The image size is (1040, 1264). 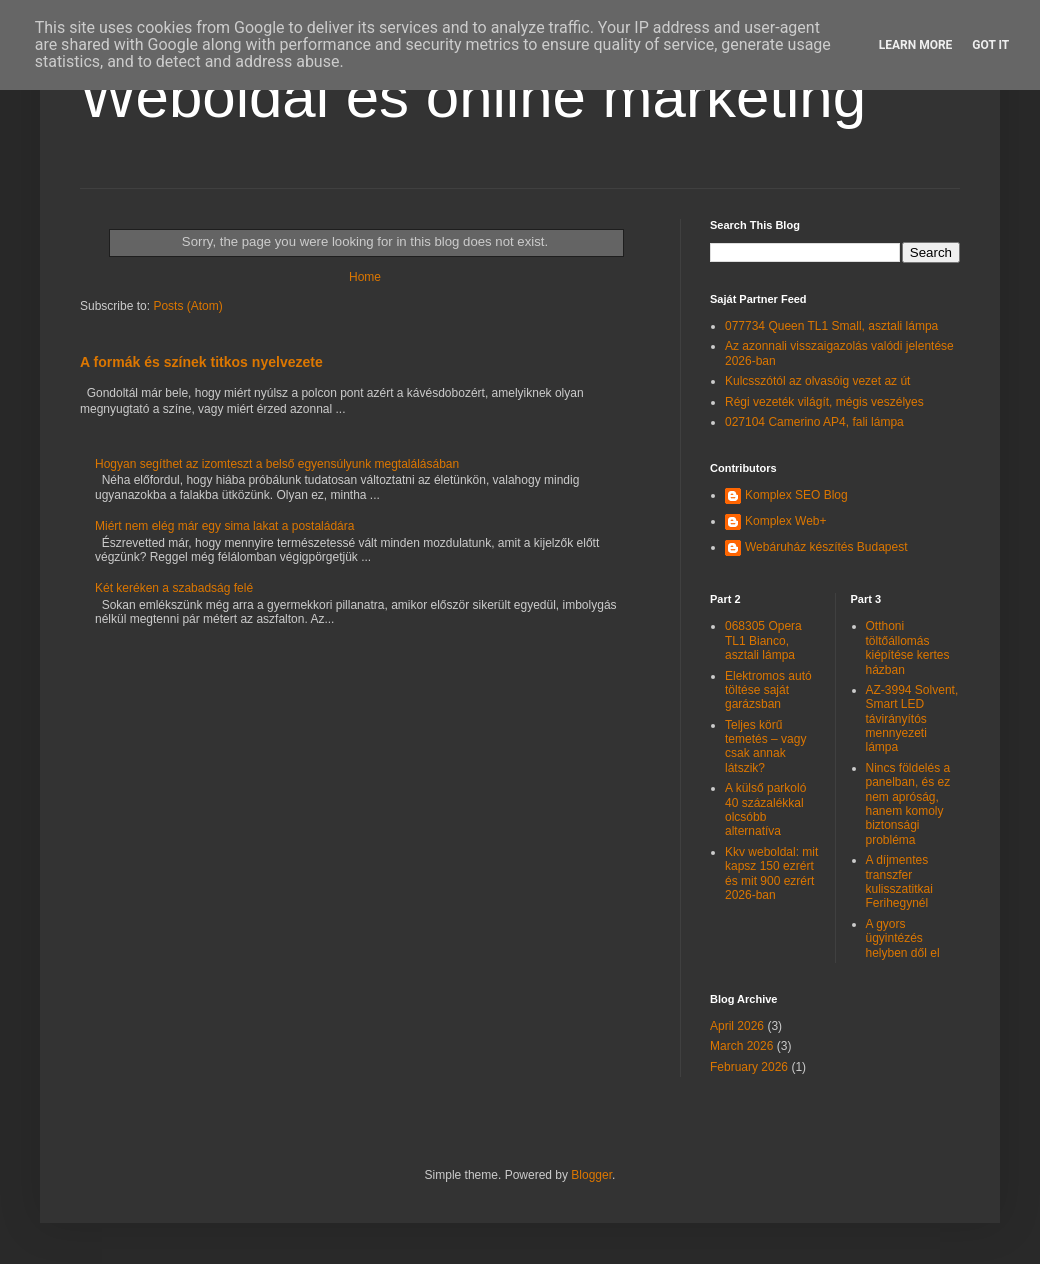 What do you see at coordinates (908, 804) in the screenshot?
I see `Nincs földelés a panelban, és ez nem apróság, hanem komoly biztonsági probléma` at bounding box center [908, 804].